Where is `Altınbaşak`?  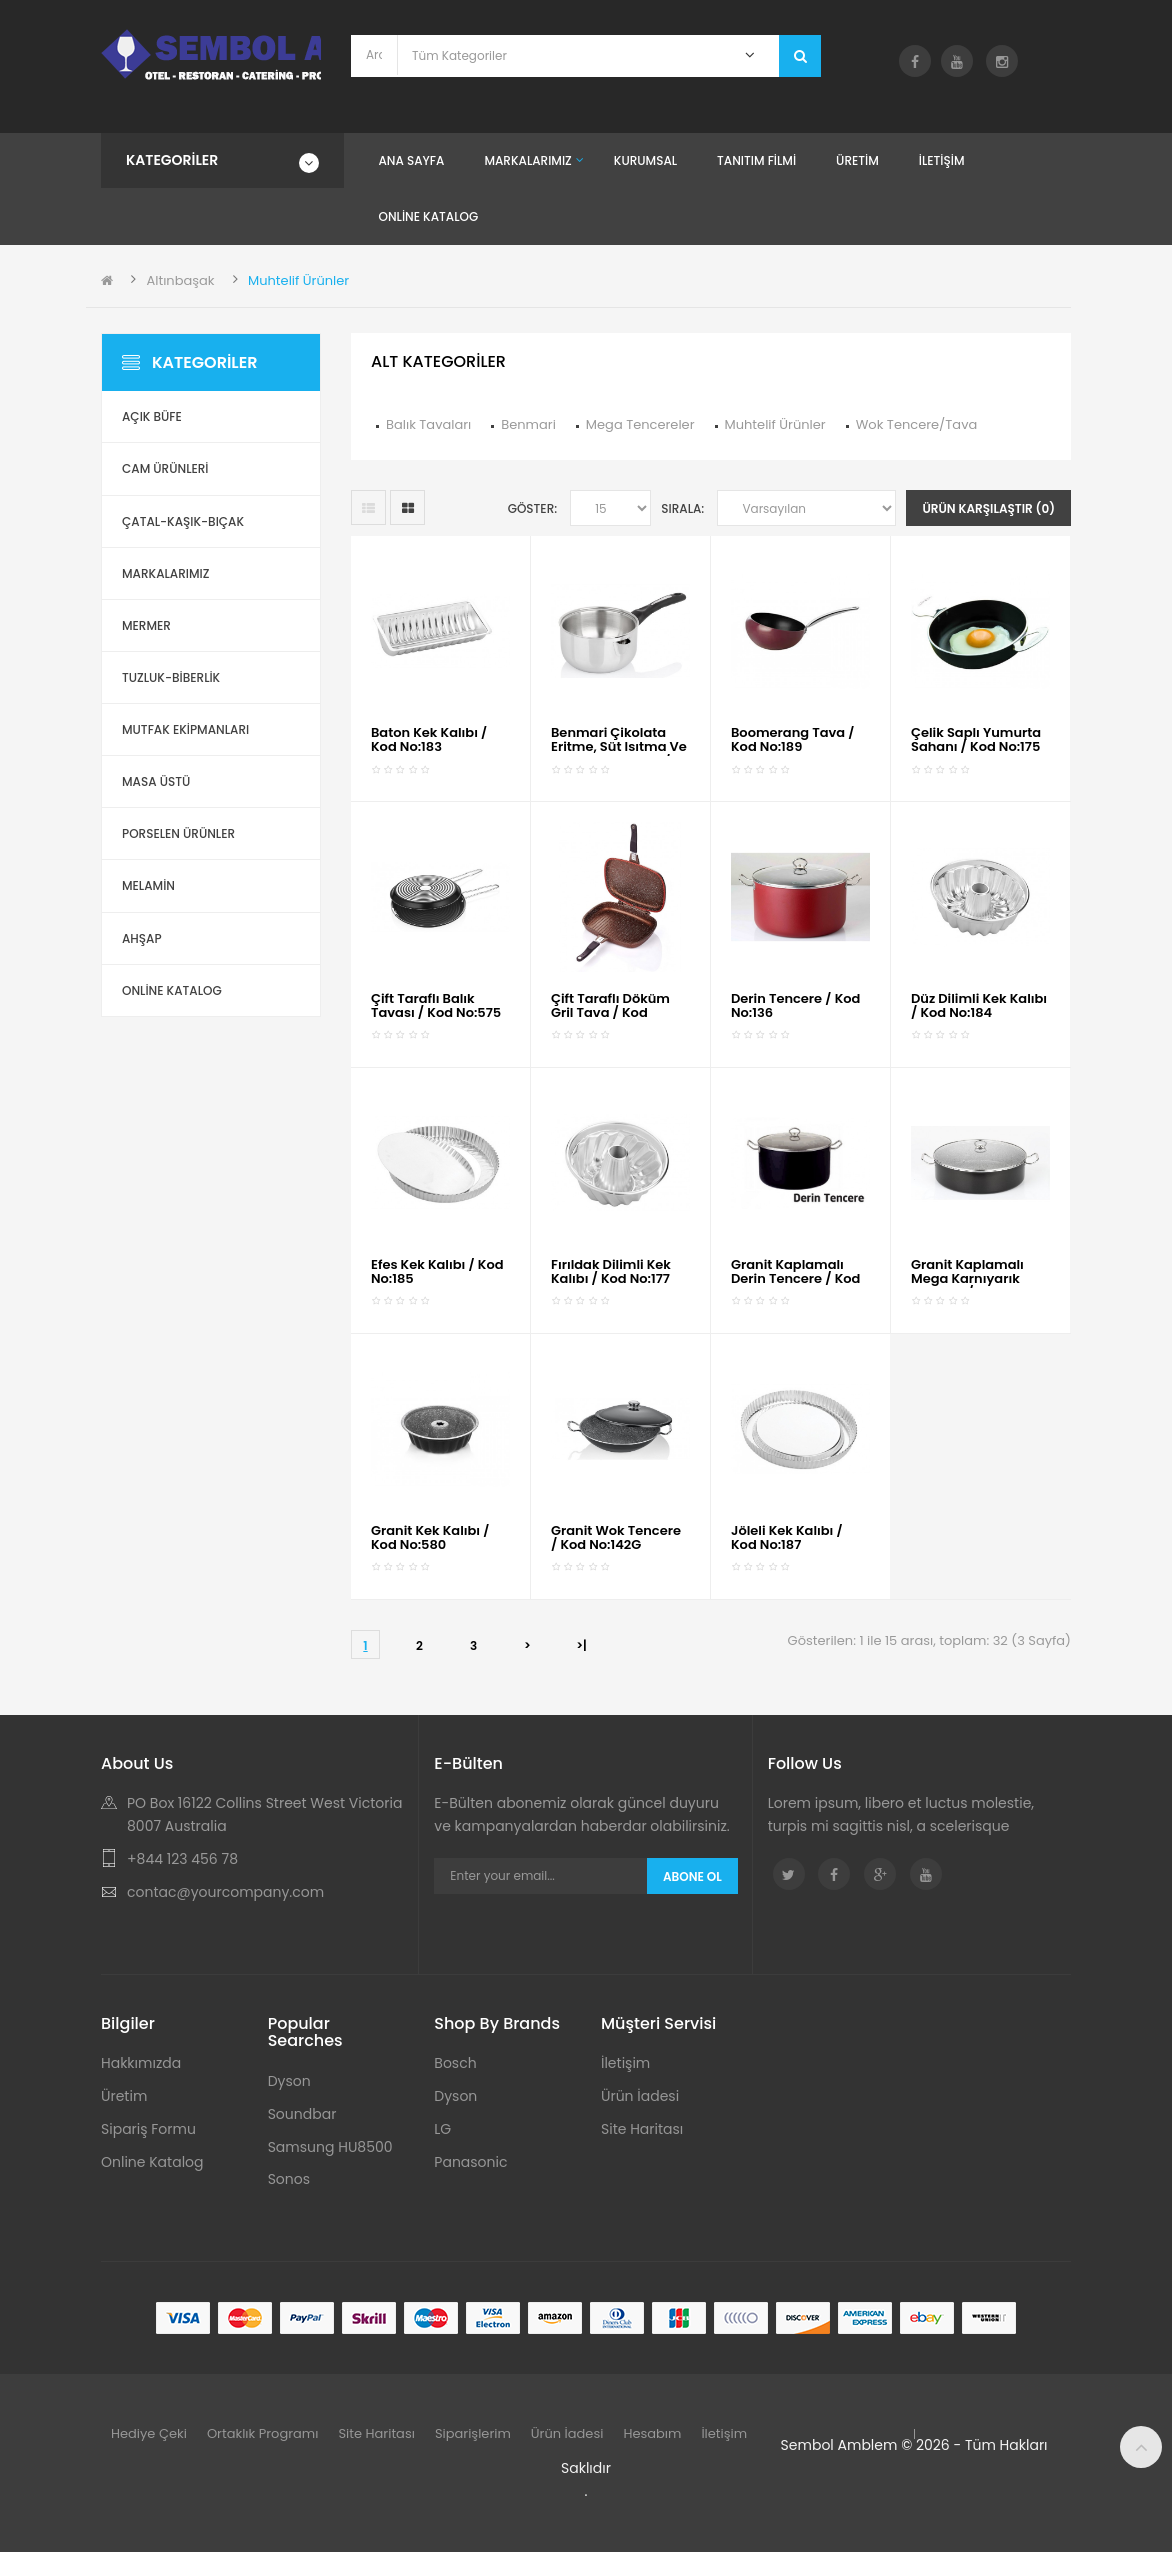
Altınbaşak is located at coordinates (180, 280).